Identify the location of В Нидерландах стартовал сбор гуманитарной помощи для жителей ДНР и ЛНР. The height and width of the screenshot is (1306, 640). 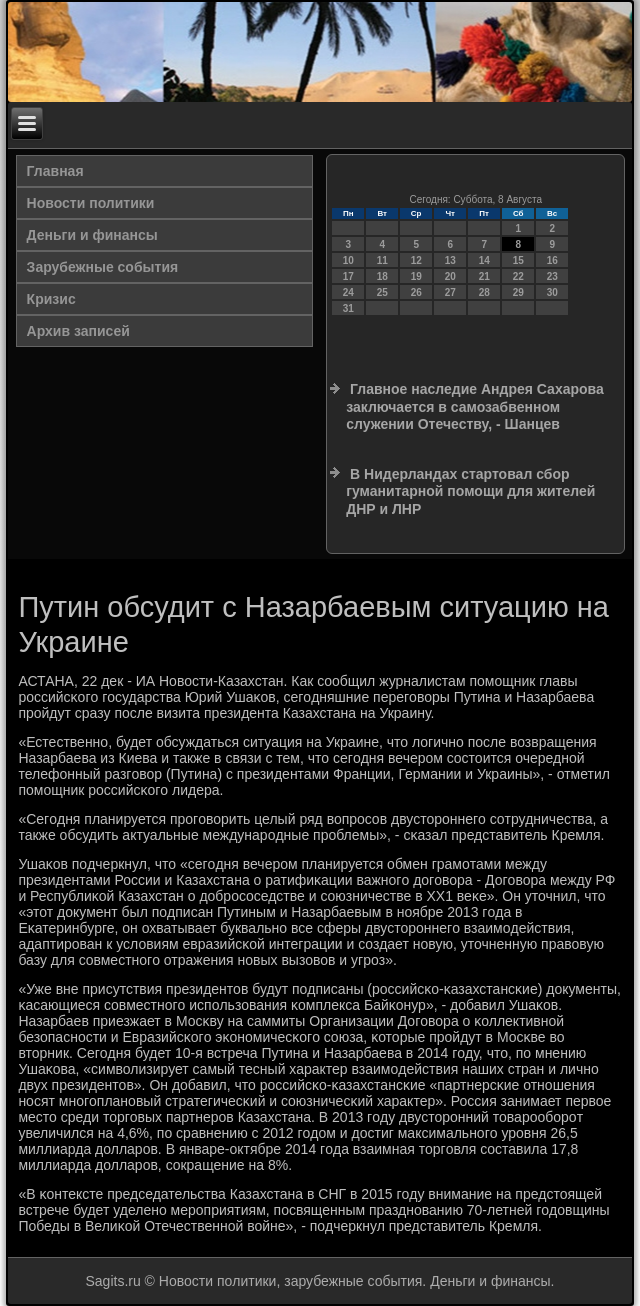
(470, 491).